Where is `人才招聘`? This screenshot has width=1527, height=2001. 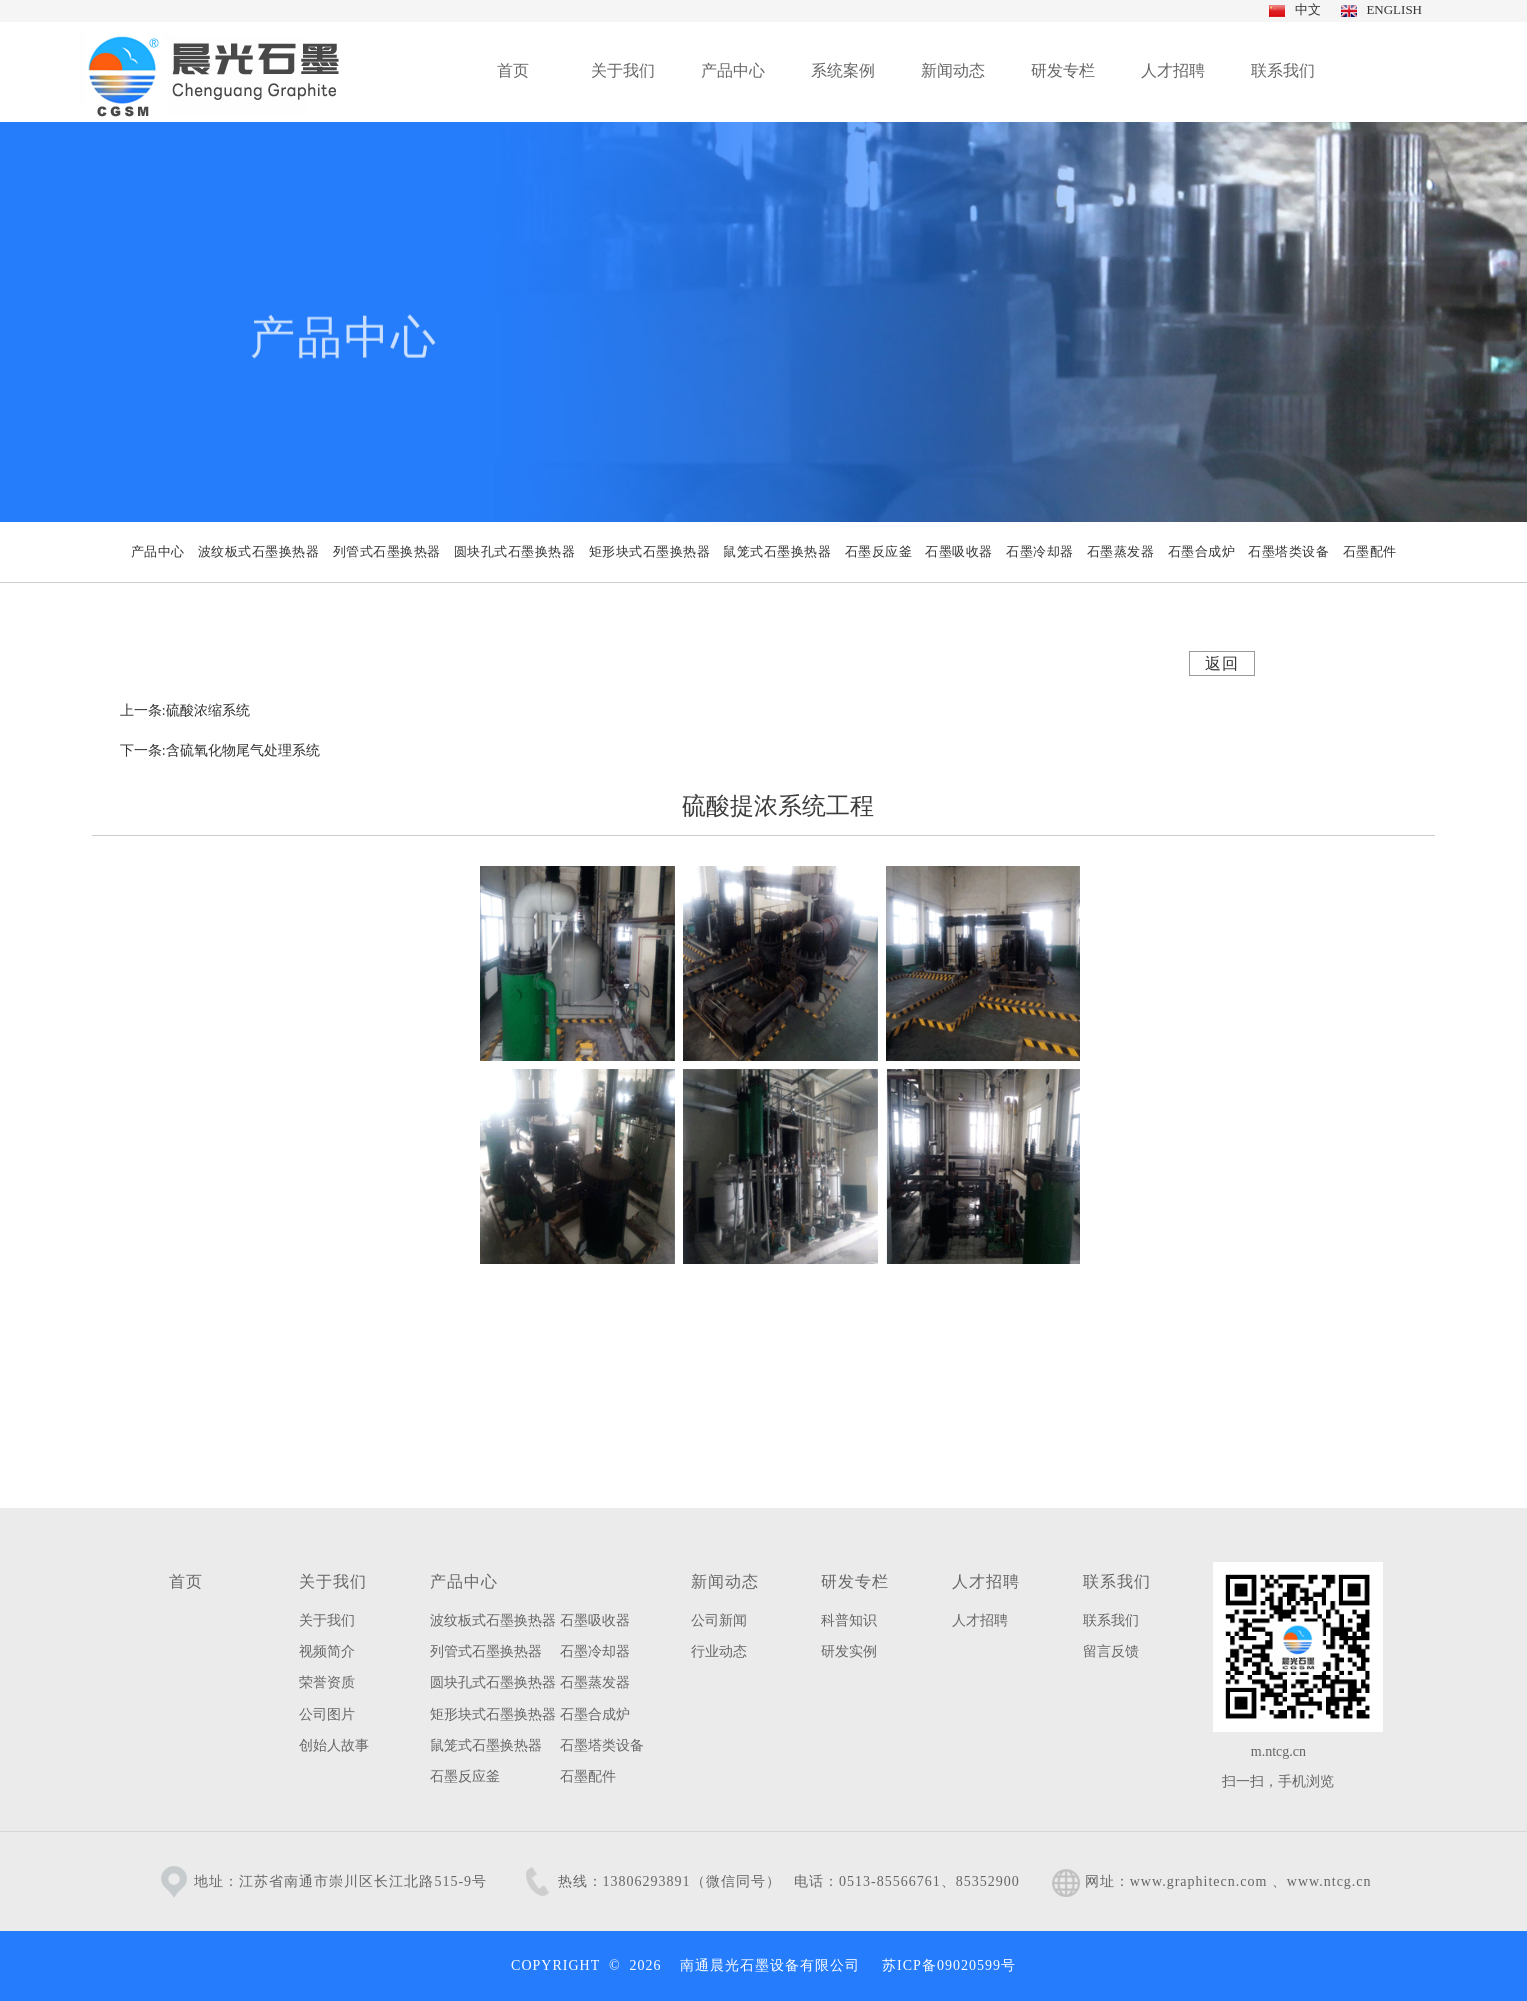
人才招聘 is located at coordinates (986, 1581).